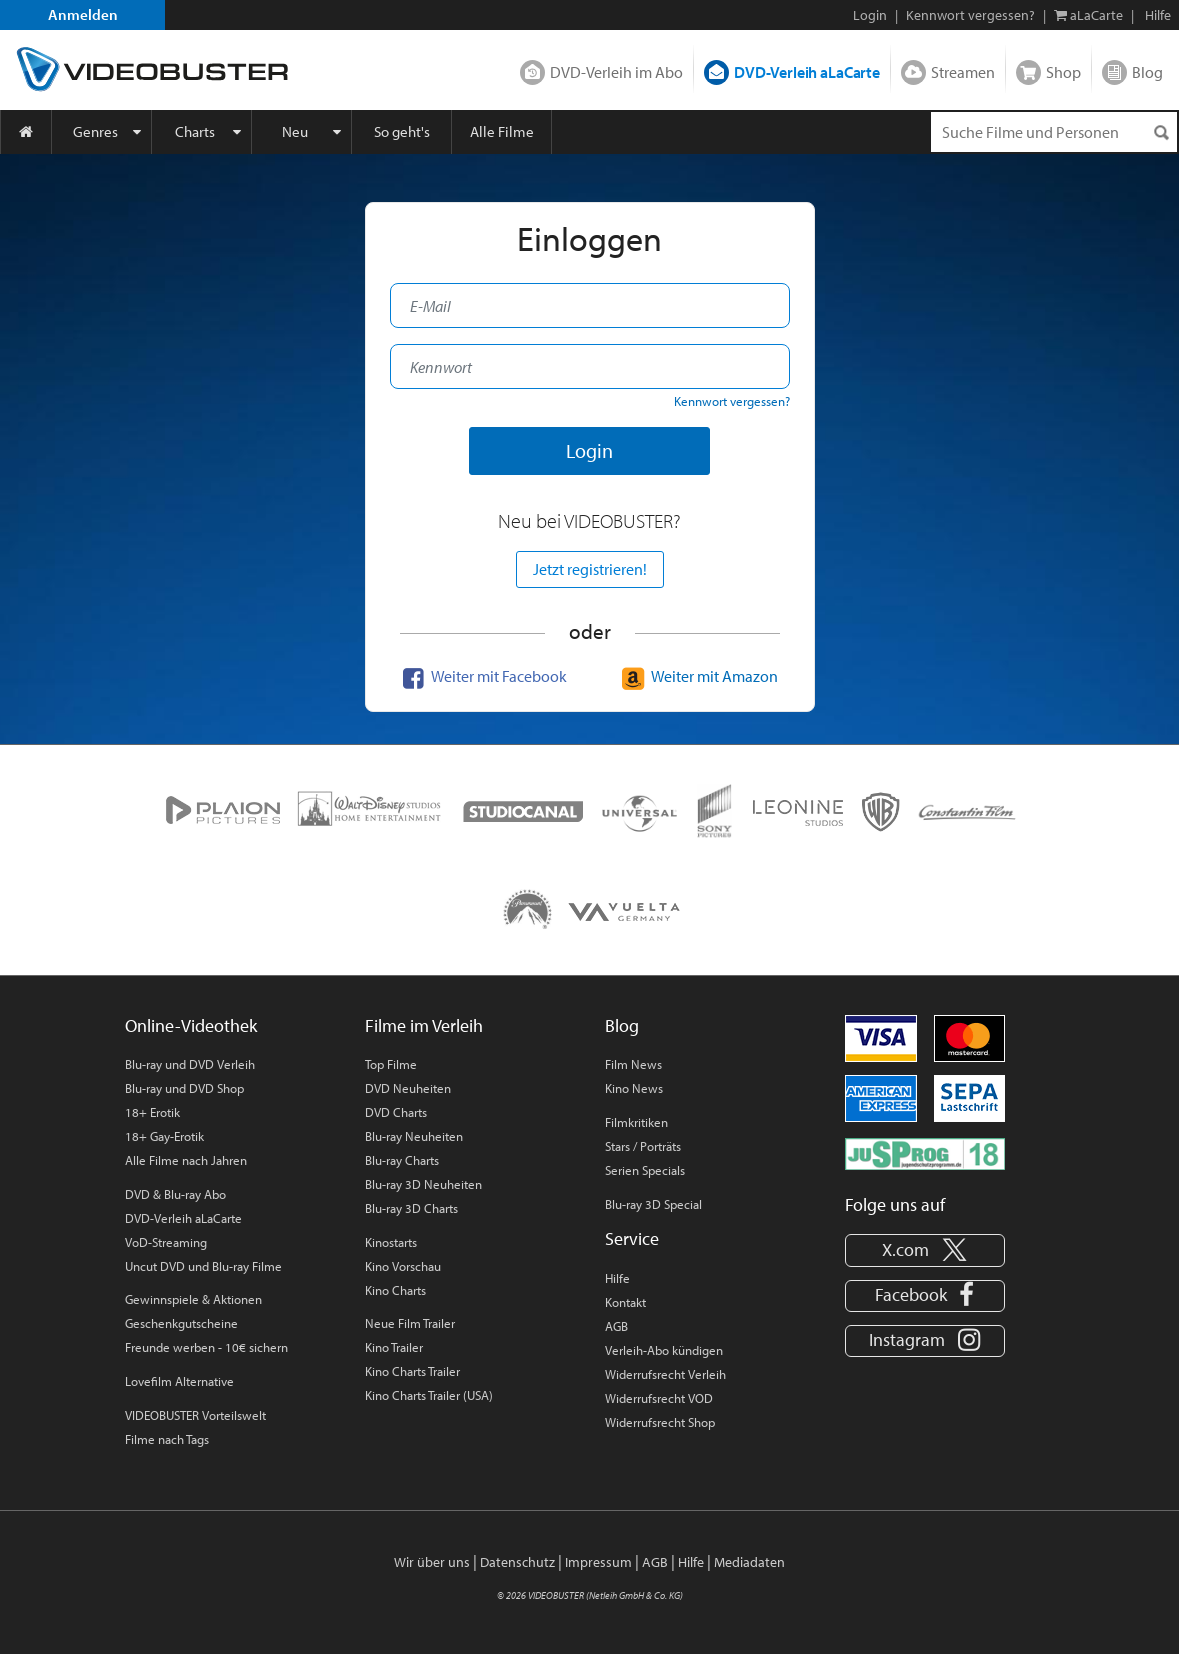  What do you see at coordinates (807, 72) in the screenshot?
I see `DVD-Verleih aLaCarte` at bounding box center [807, 72].